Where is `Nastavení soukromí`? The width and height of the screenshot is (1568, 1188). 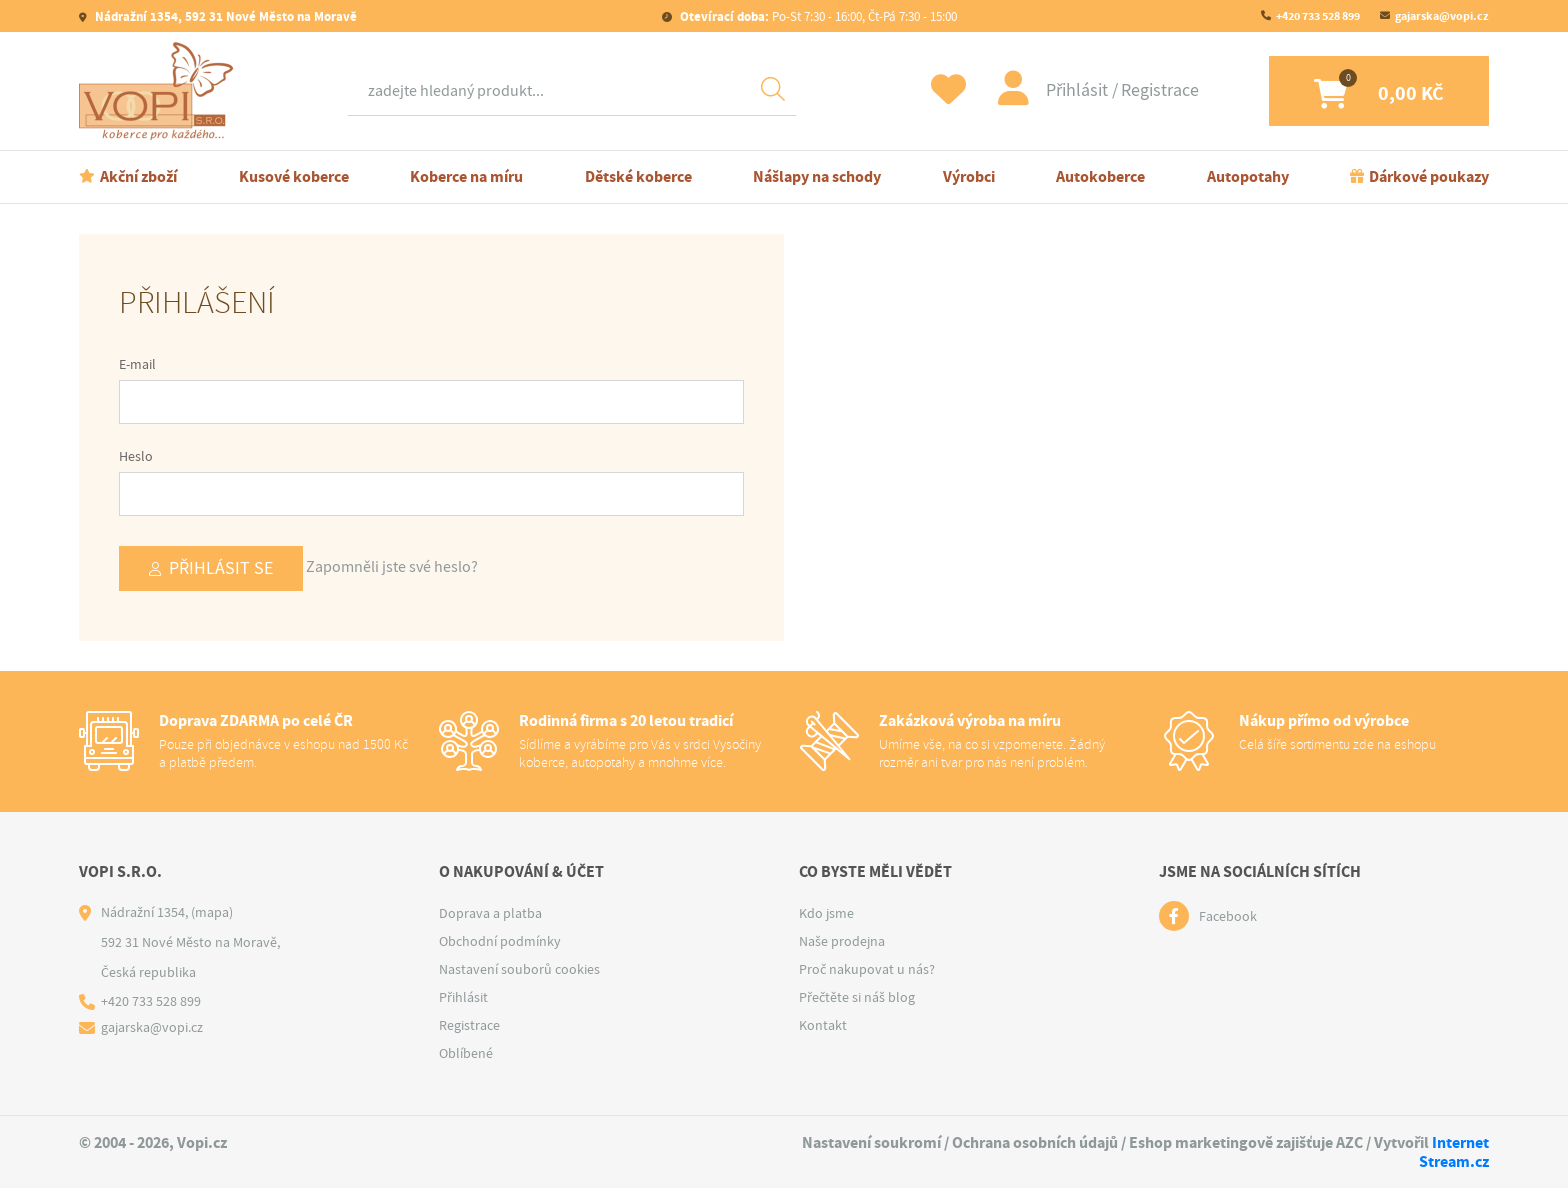 Nastavení soukromí is located at coordinates (871, 1142).